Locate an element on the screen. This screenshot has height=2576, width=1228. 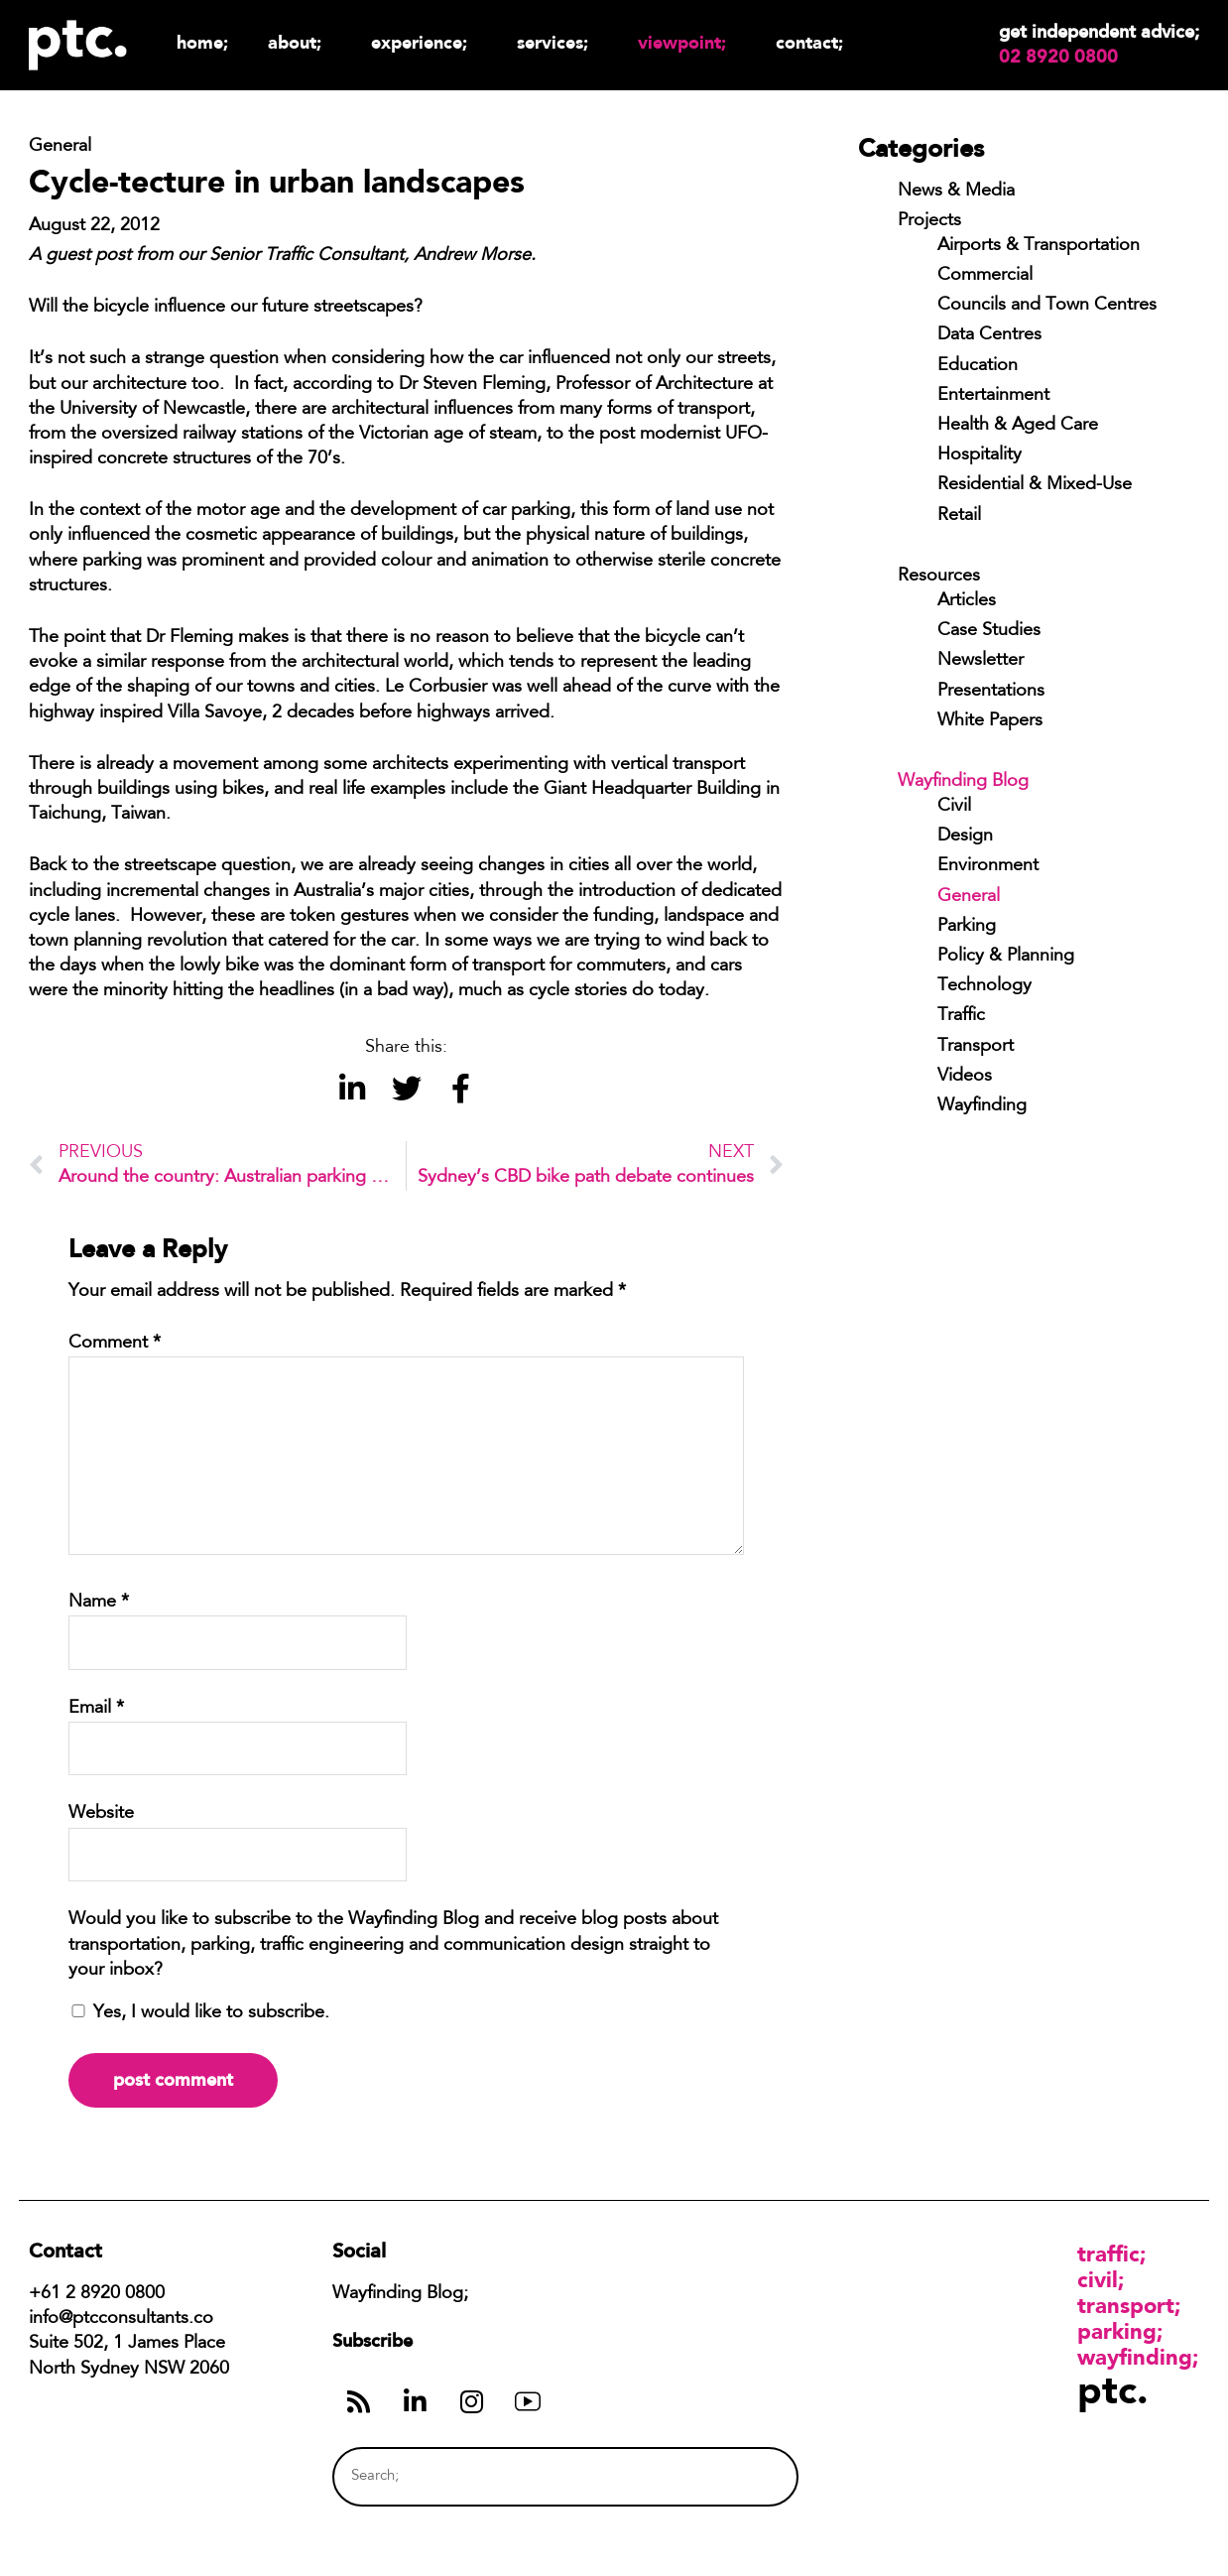
+61 2 8920 0800 is located at coordinates (97, 2294).